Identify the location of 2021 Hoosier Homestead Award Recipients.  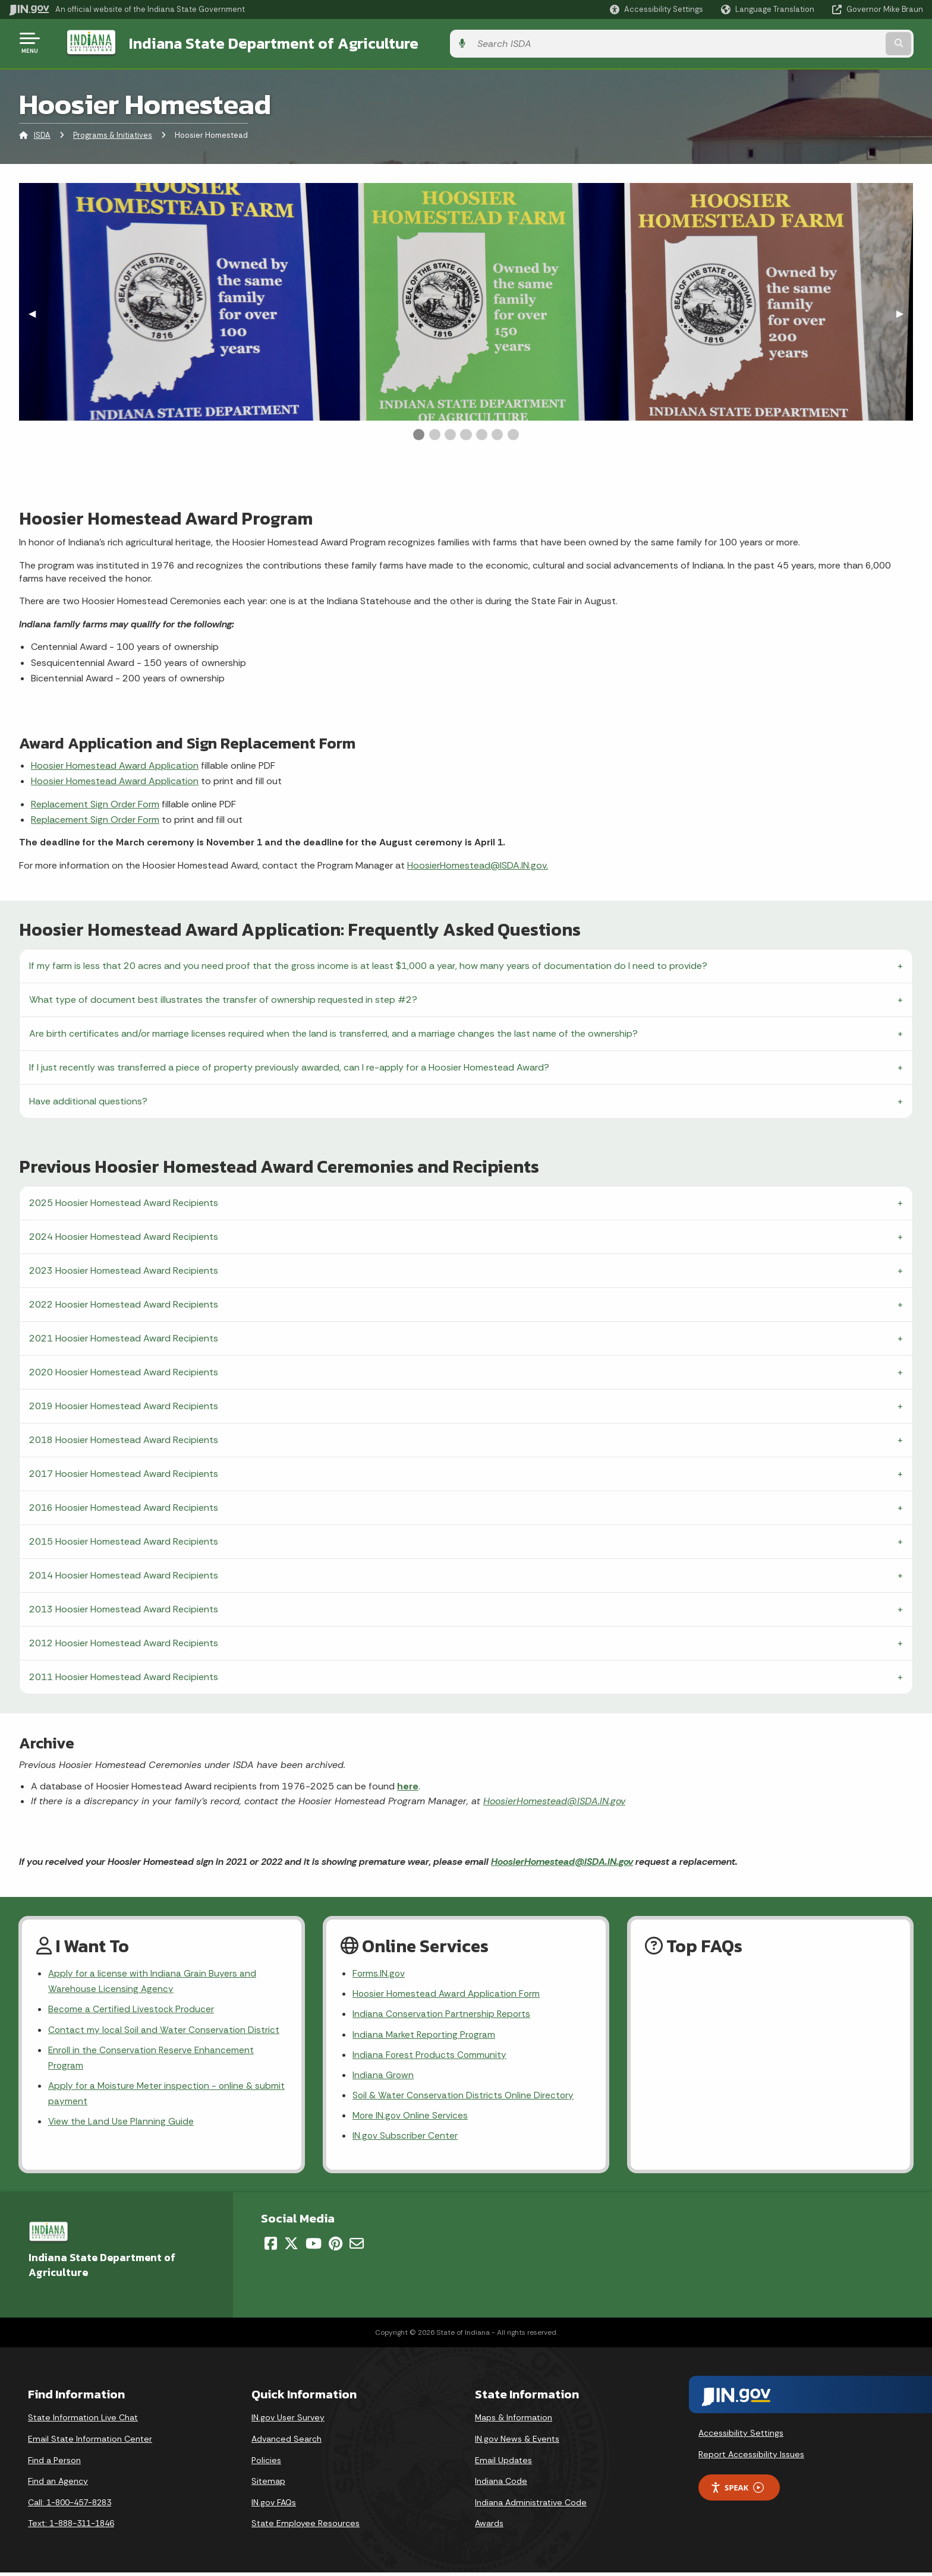
(123, 1336).